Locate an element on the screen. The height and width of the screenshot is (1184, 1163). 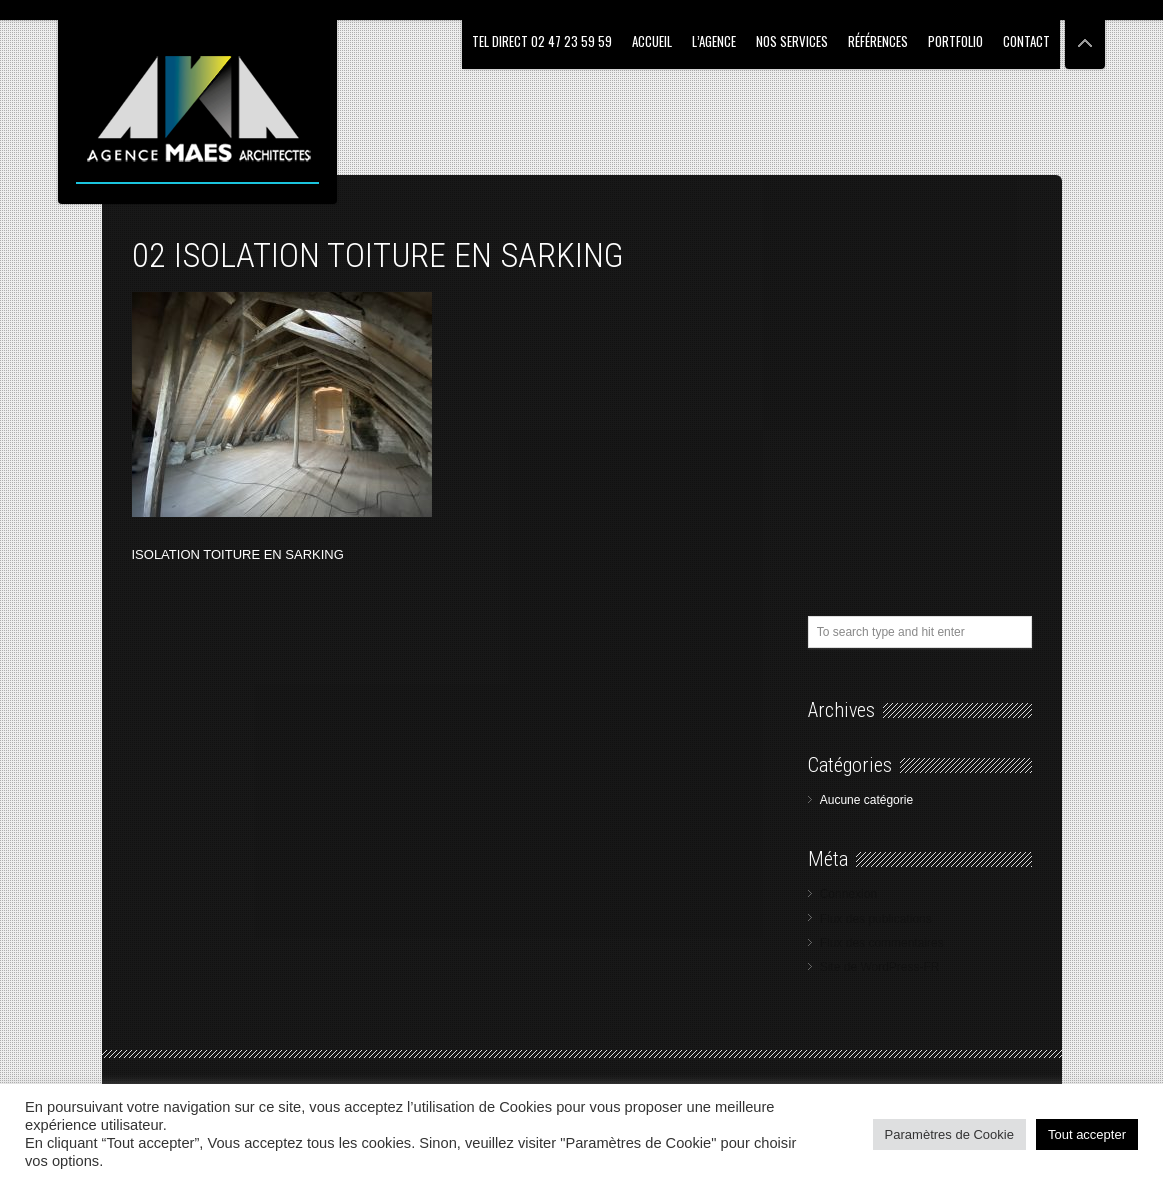
NOS SERVICES is located at coordinates (792, 41).